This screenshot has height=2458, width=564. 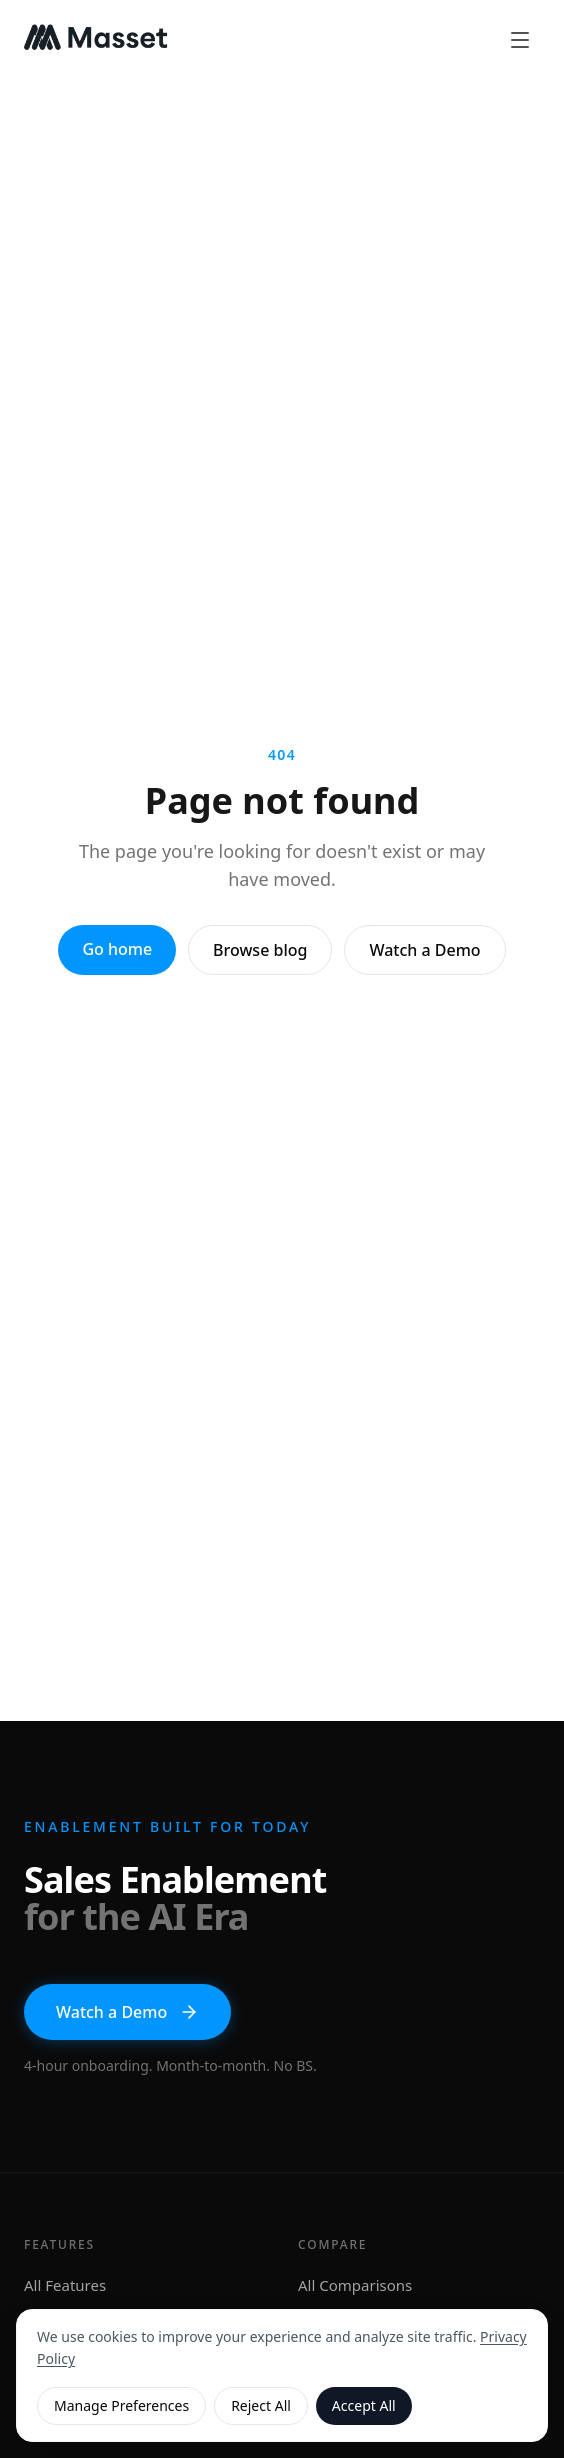 What do you see at coordinates (364, 2405) in the screenshot?
I see `Accept All` at bounding box center [364, 2405].